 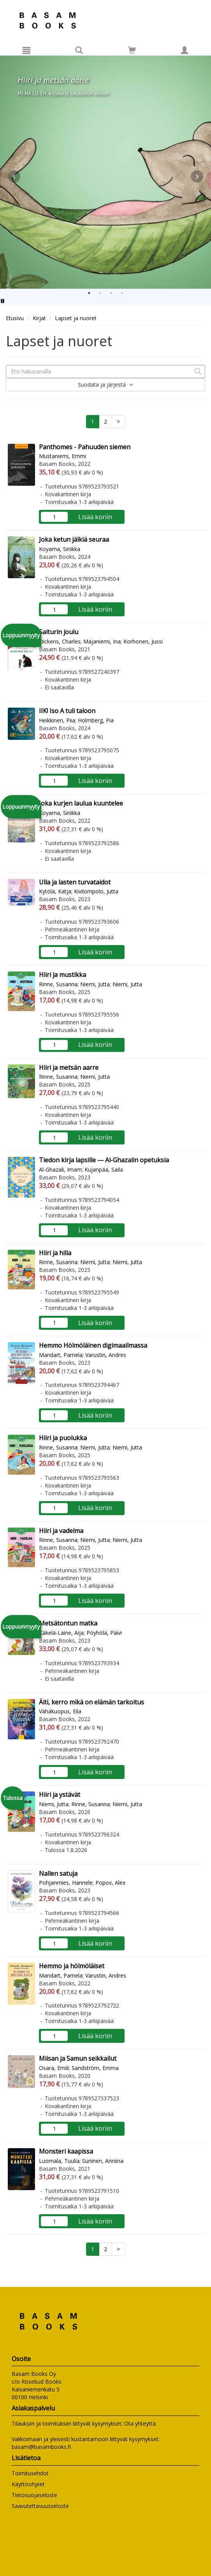 What do you see at coordinates (95, 984) in the screenshot?
I see `Niemi, Jutta` at bounding box center [95, 984].